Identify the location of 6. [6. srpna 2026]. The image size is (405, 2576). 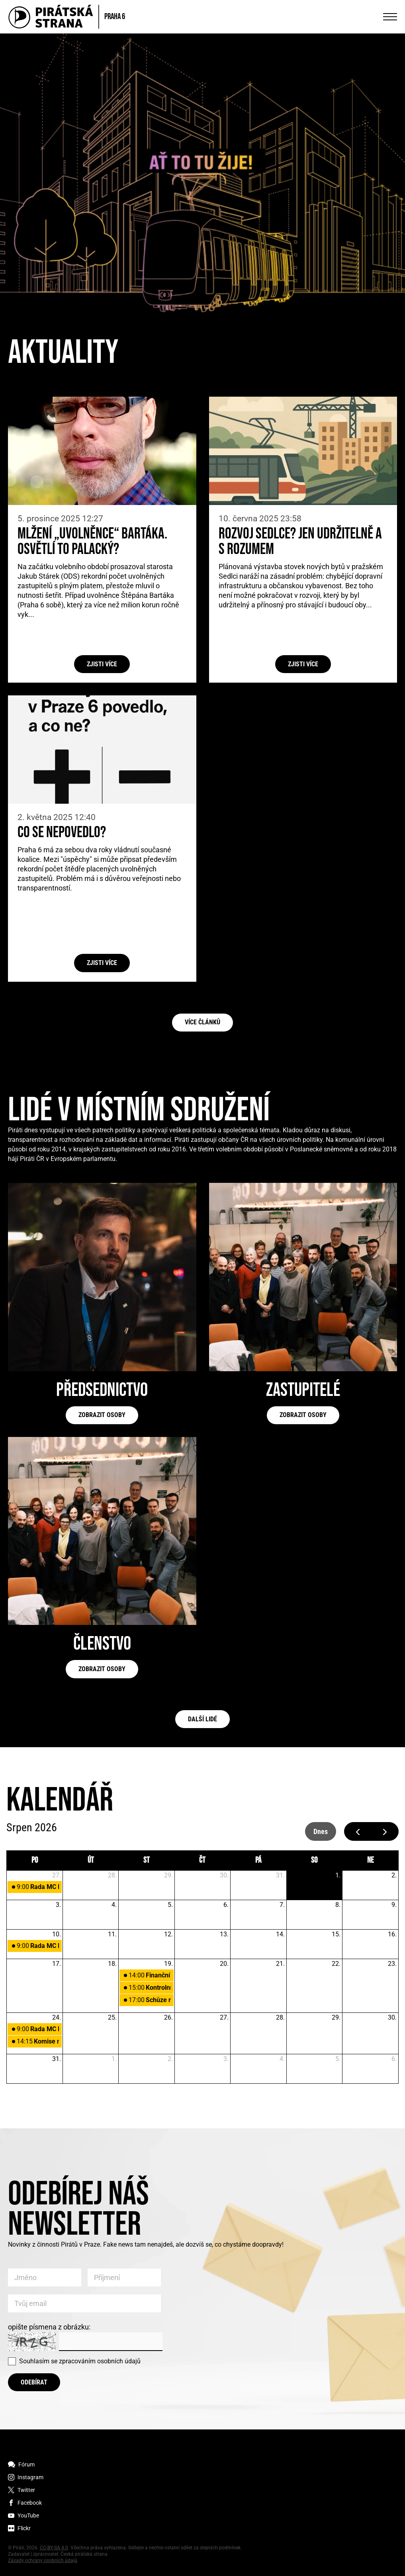
(226, 1905).